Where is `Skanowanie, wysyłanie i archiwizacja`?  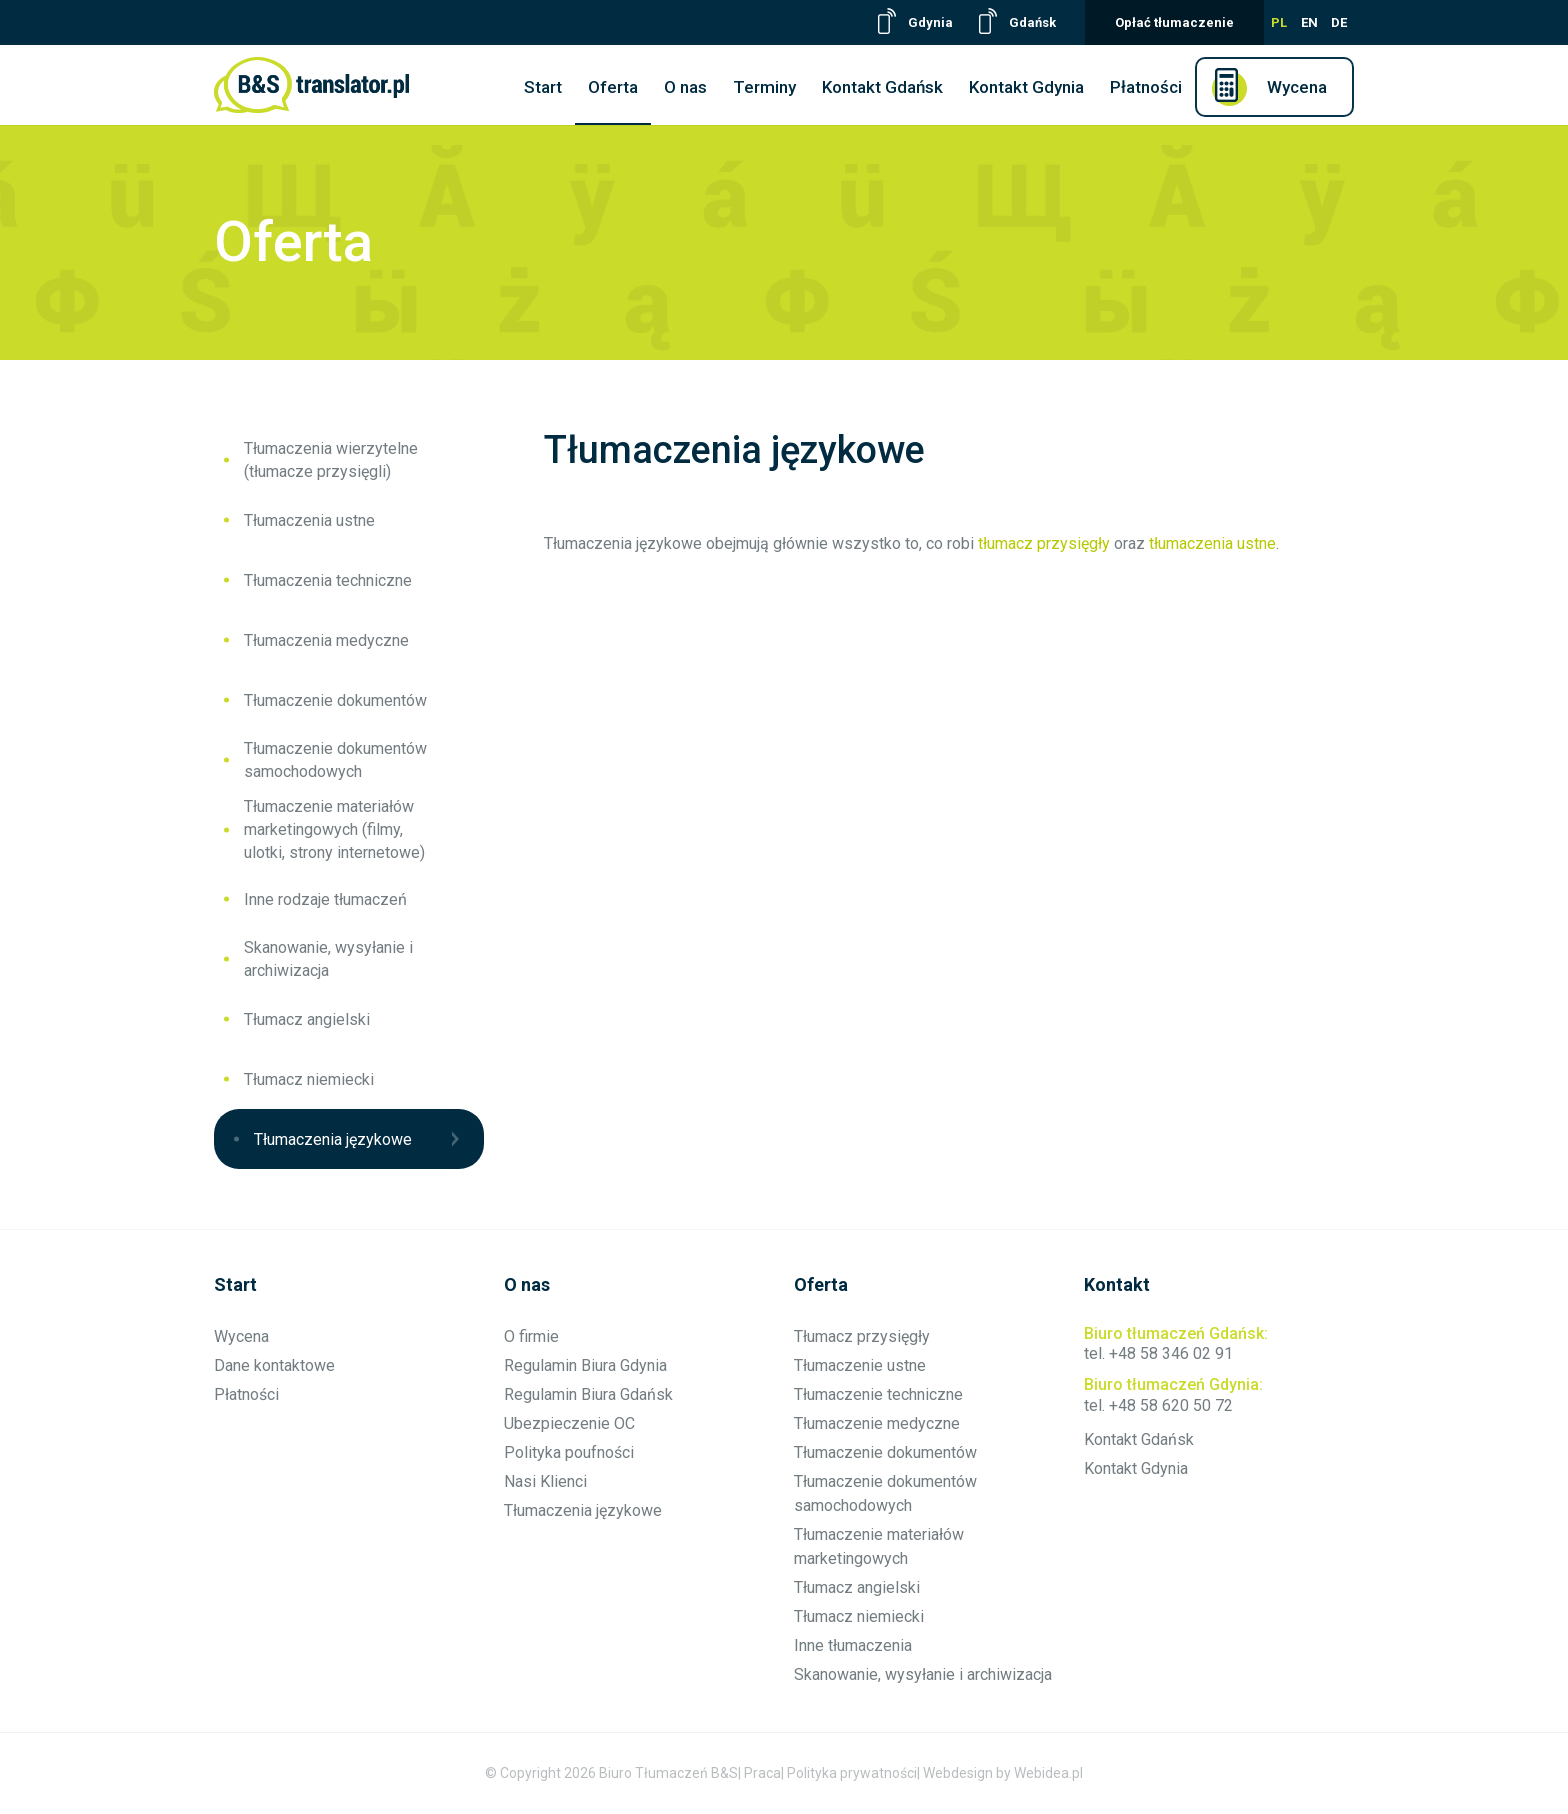 Skanowanie, wysyłanie i archiwizacja is located at coordinates (328, 959).